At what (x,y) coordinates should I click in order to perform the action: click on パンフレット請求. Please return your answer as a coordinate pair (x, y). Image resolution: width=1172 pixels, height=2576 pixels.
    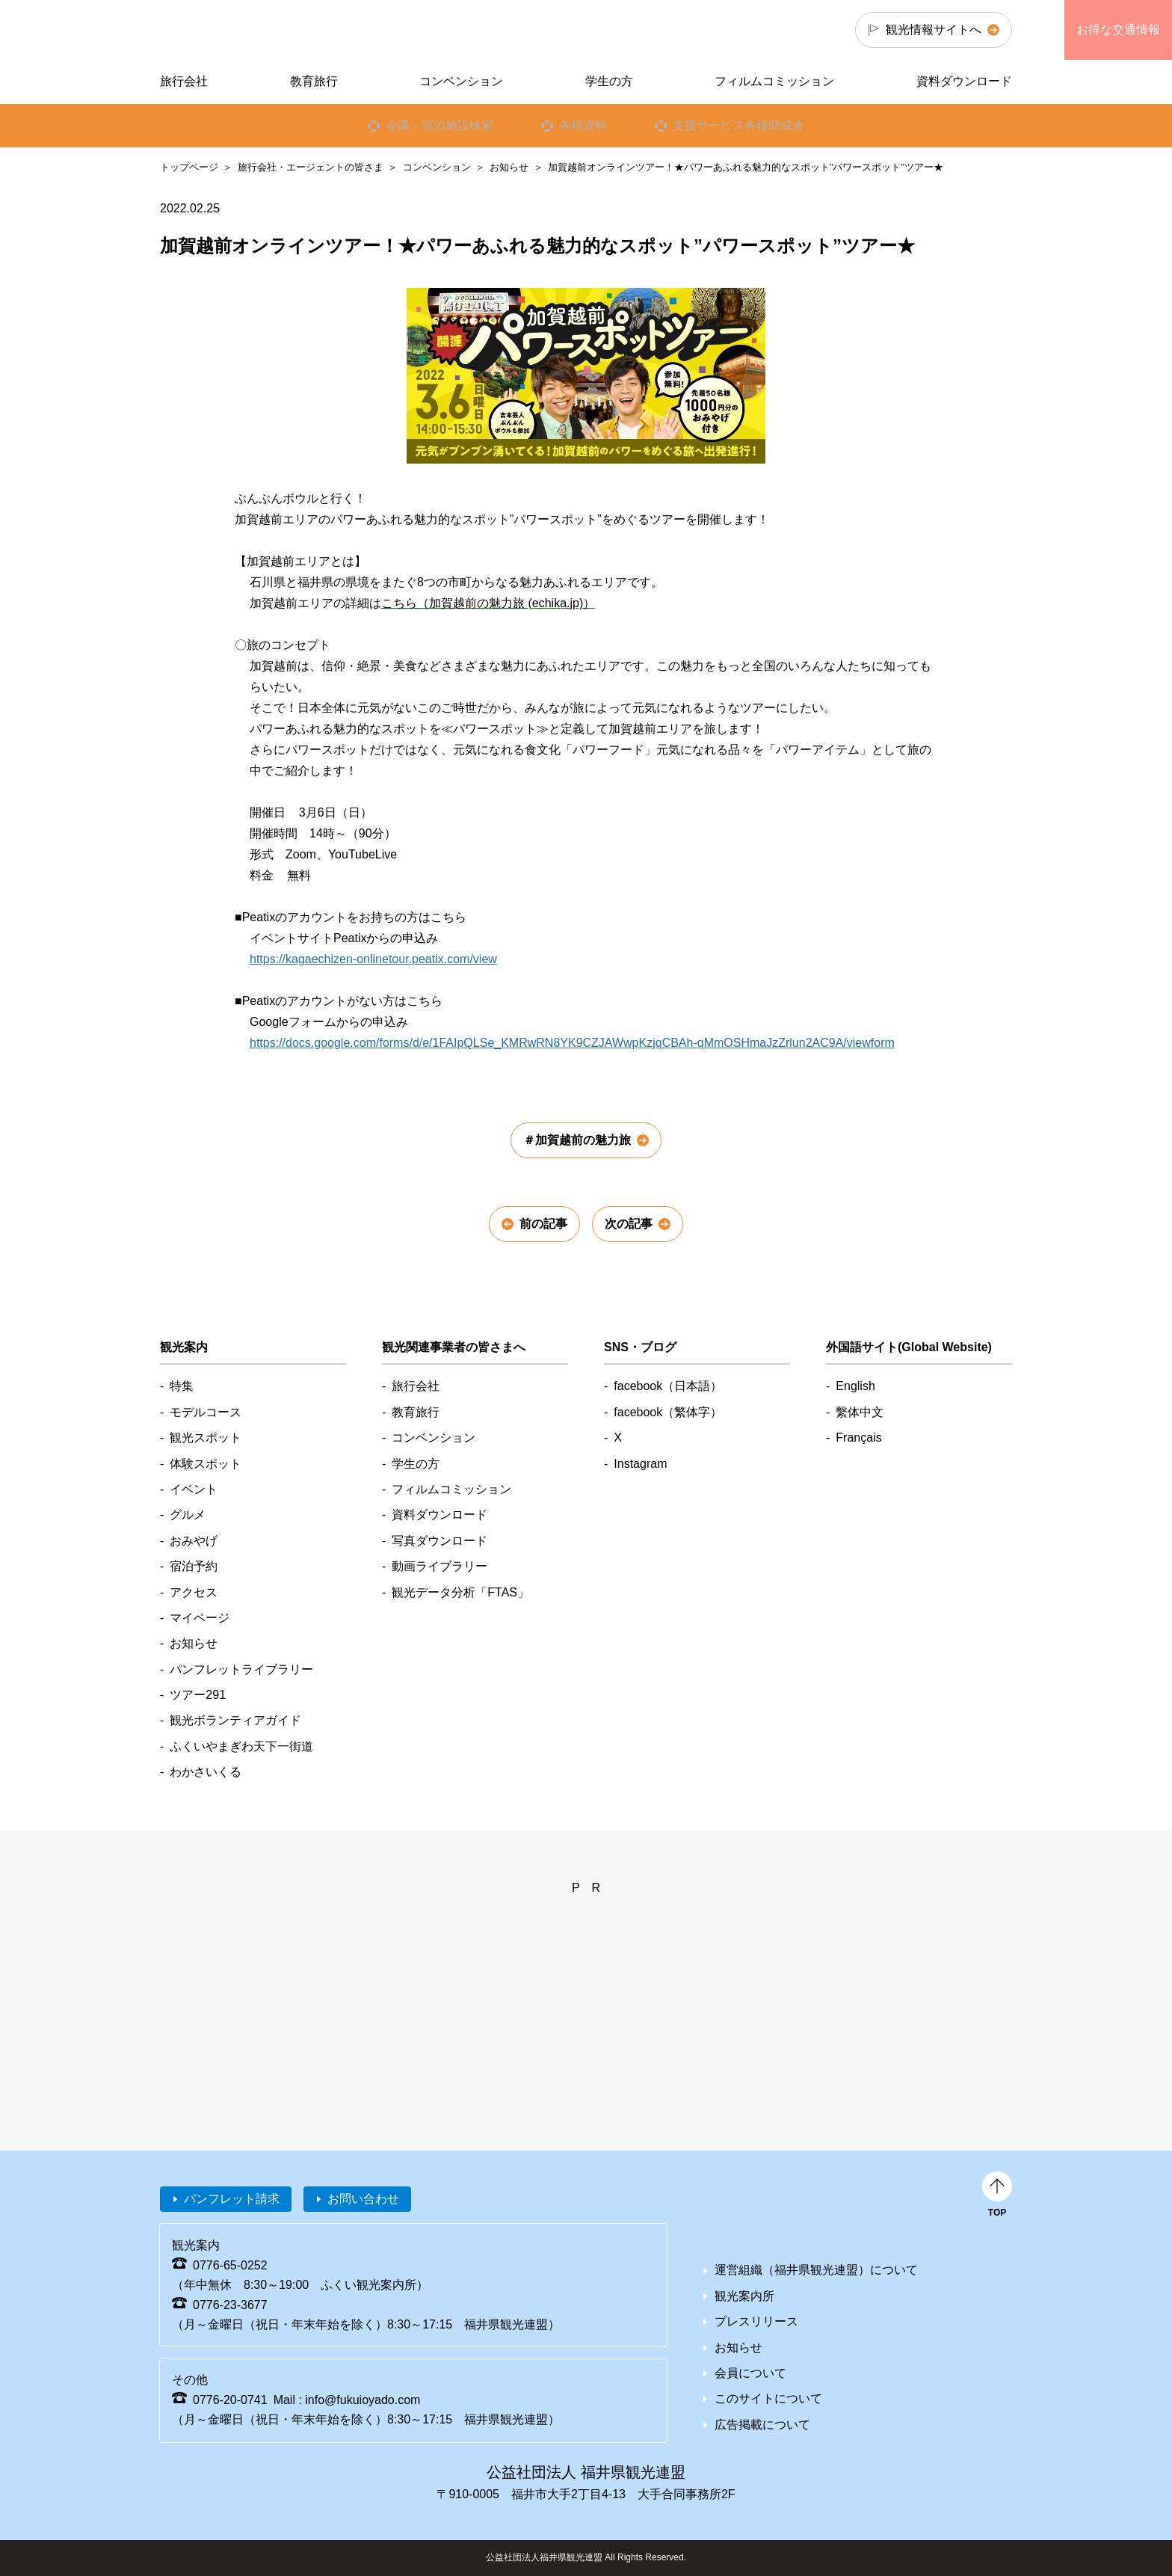
    Looking at the image, I should click on (232, 2198).